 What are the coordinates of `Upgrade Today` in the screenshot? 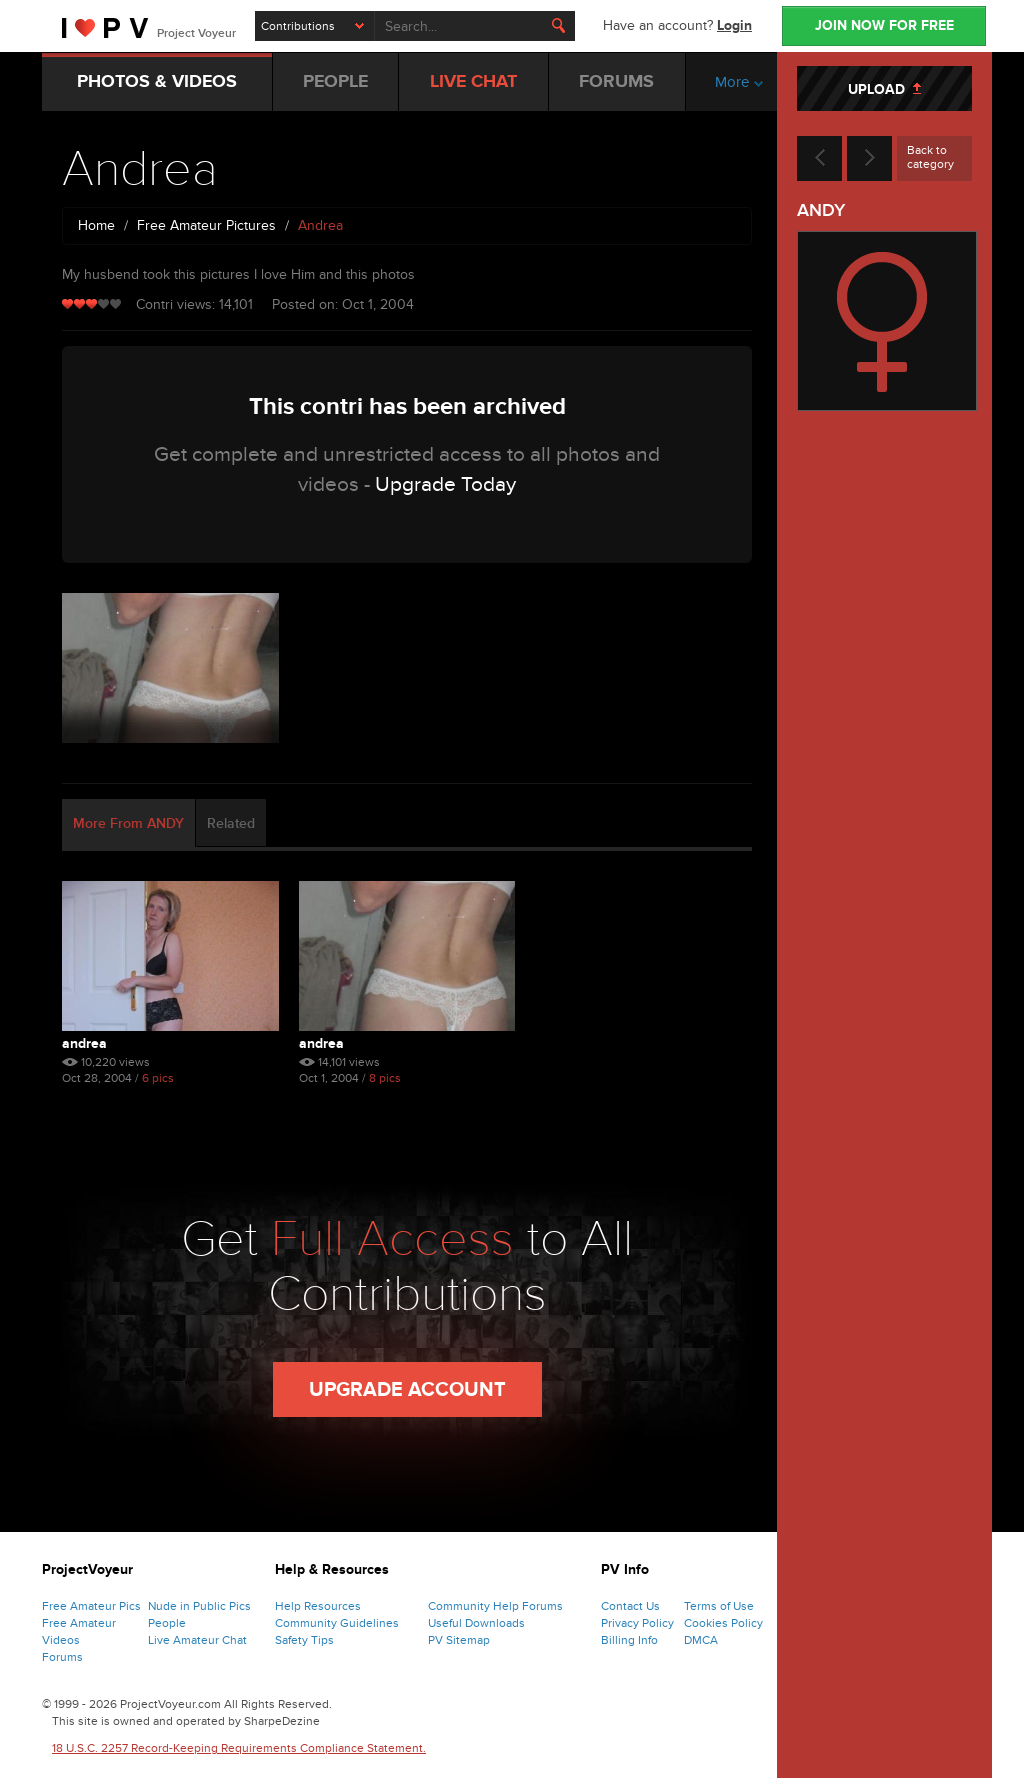 It's located at (445, 484).